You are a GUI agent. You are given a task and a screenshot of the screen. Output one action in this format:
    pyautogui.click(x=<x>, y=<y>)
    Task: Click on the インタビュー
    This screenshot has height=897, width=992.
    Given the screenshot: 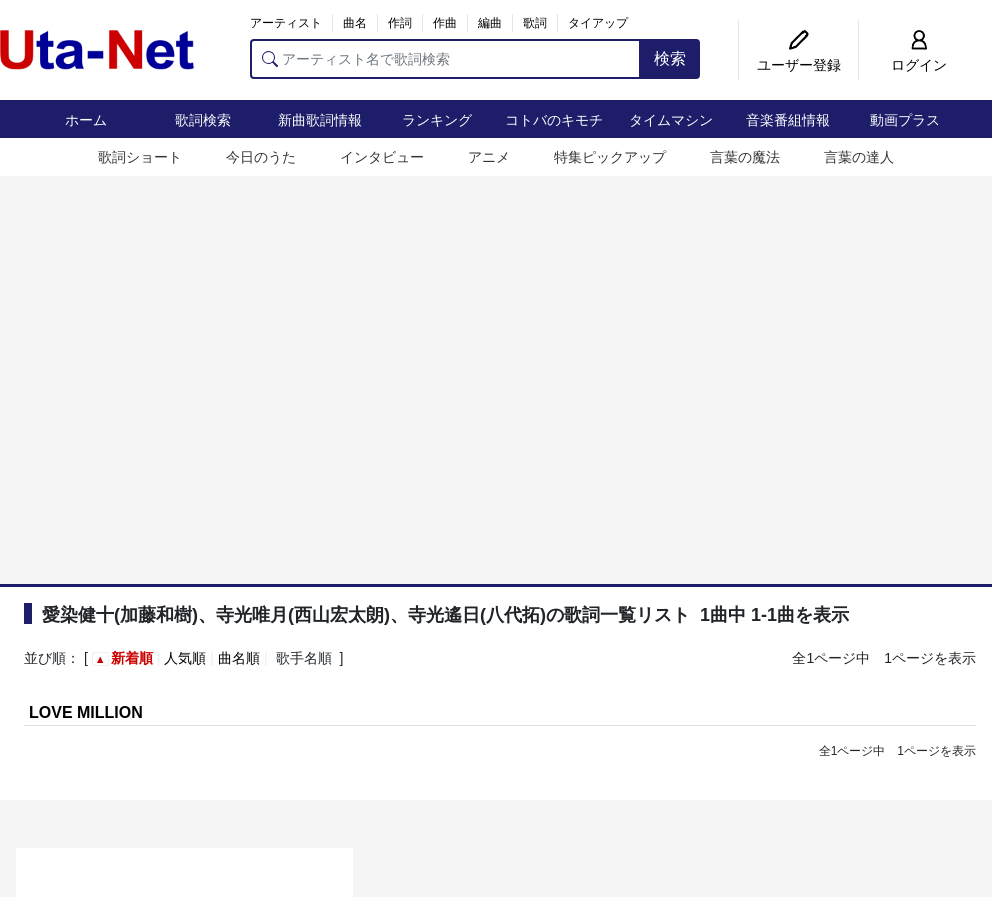 What is the action you would take?
    pyautogui.click(x=382, y=157)
    